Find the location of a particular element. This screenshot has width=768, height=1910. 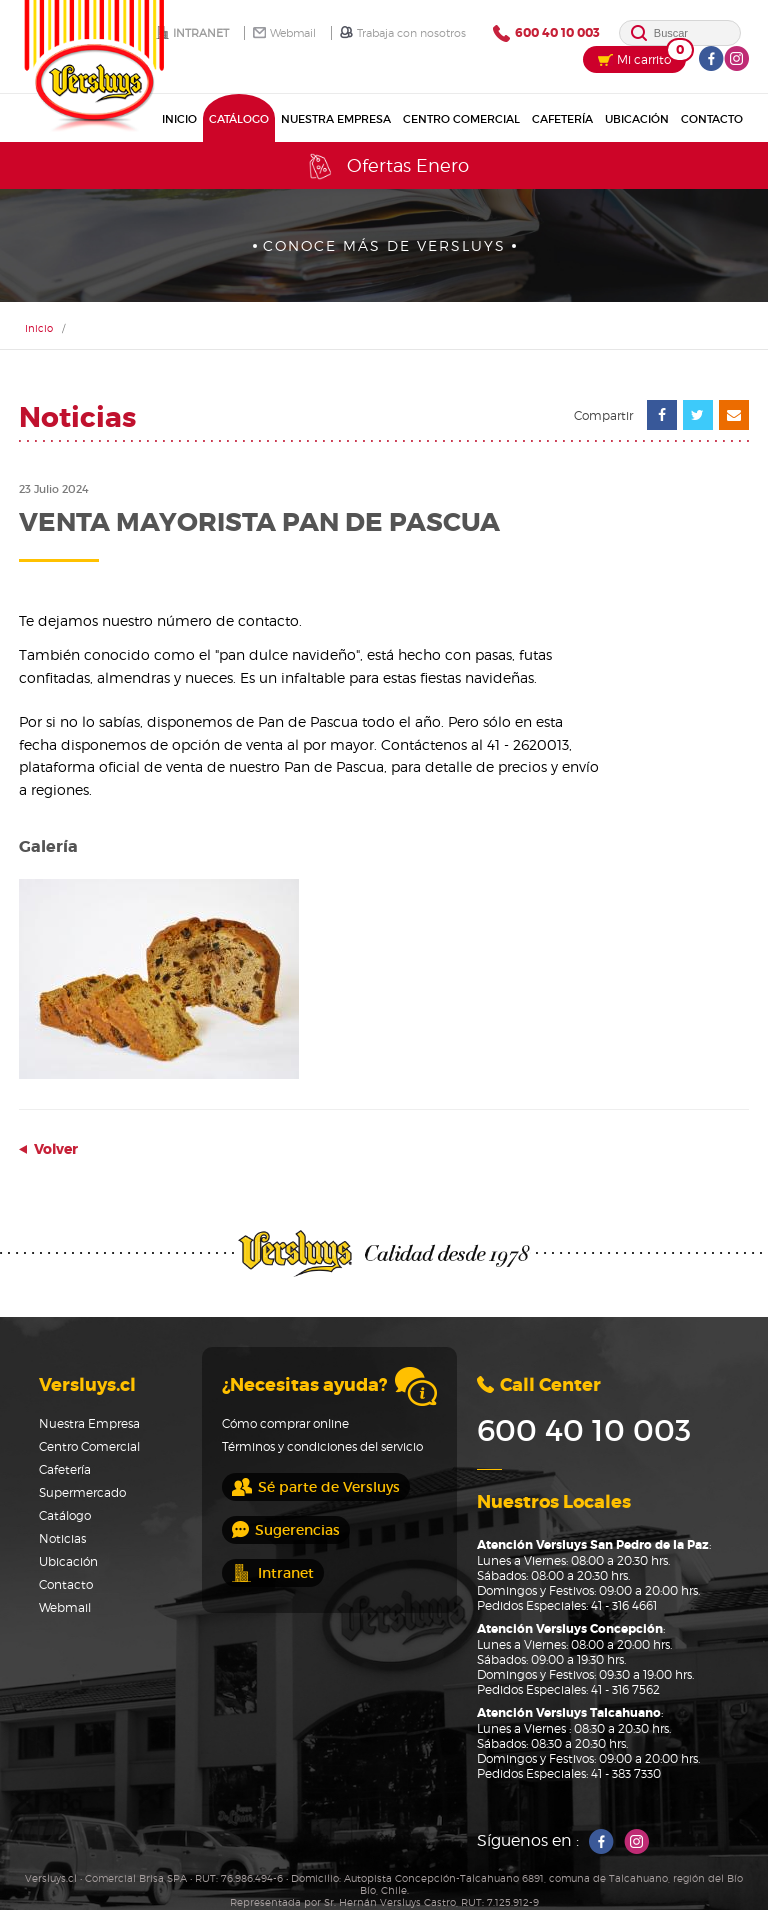

Volver is located at coordinates (48, 1149).